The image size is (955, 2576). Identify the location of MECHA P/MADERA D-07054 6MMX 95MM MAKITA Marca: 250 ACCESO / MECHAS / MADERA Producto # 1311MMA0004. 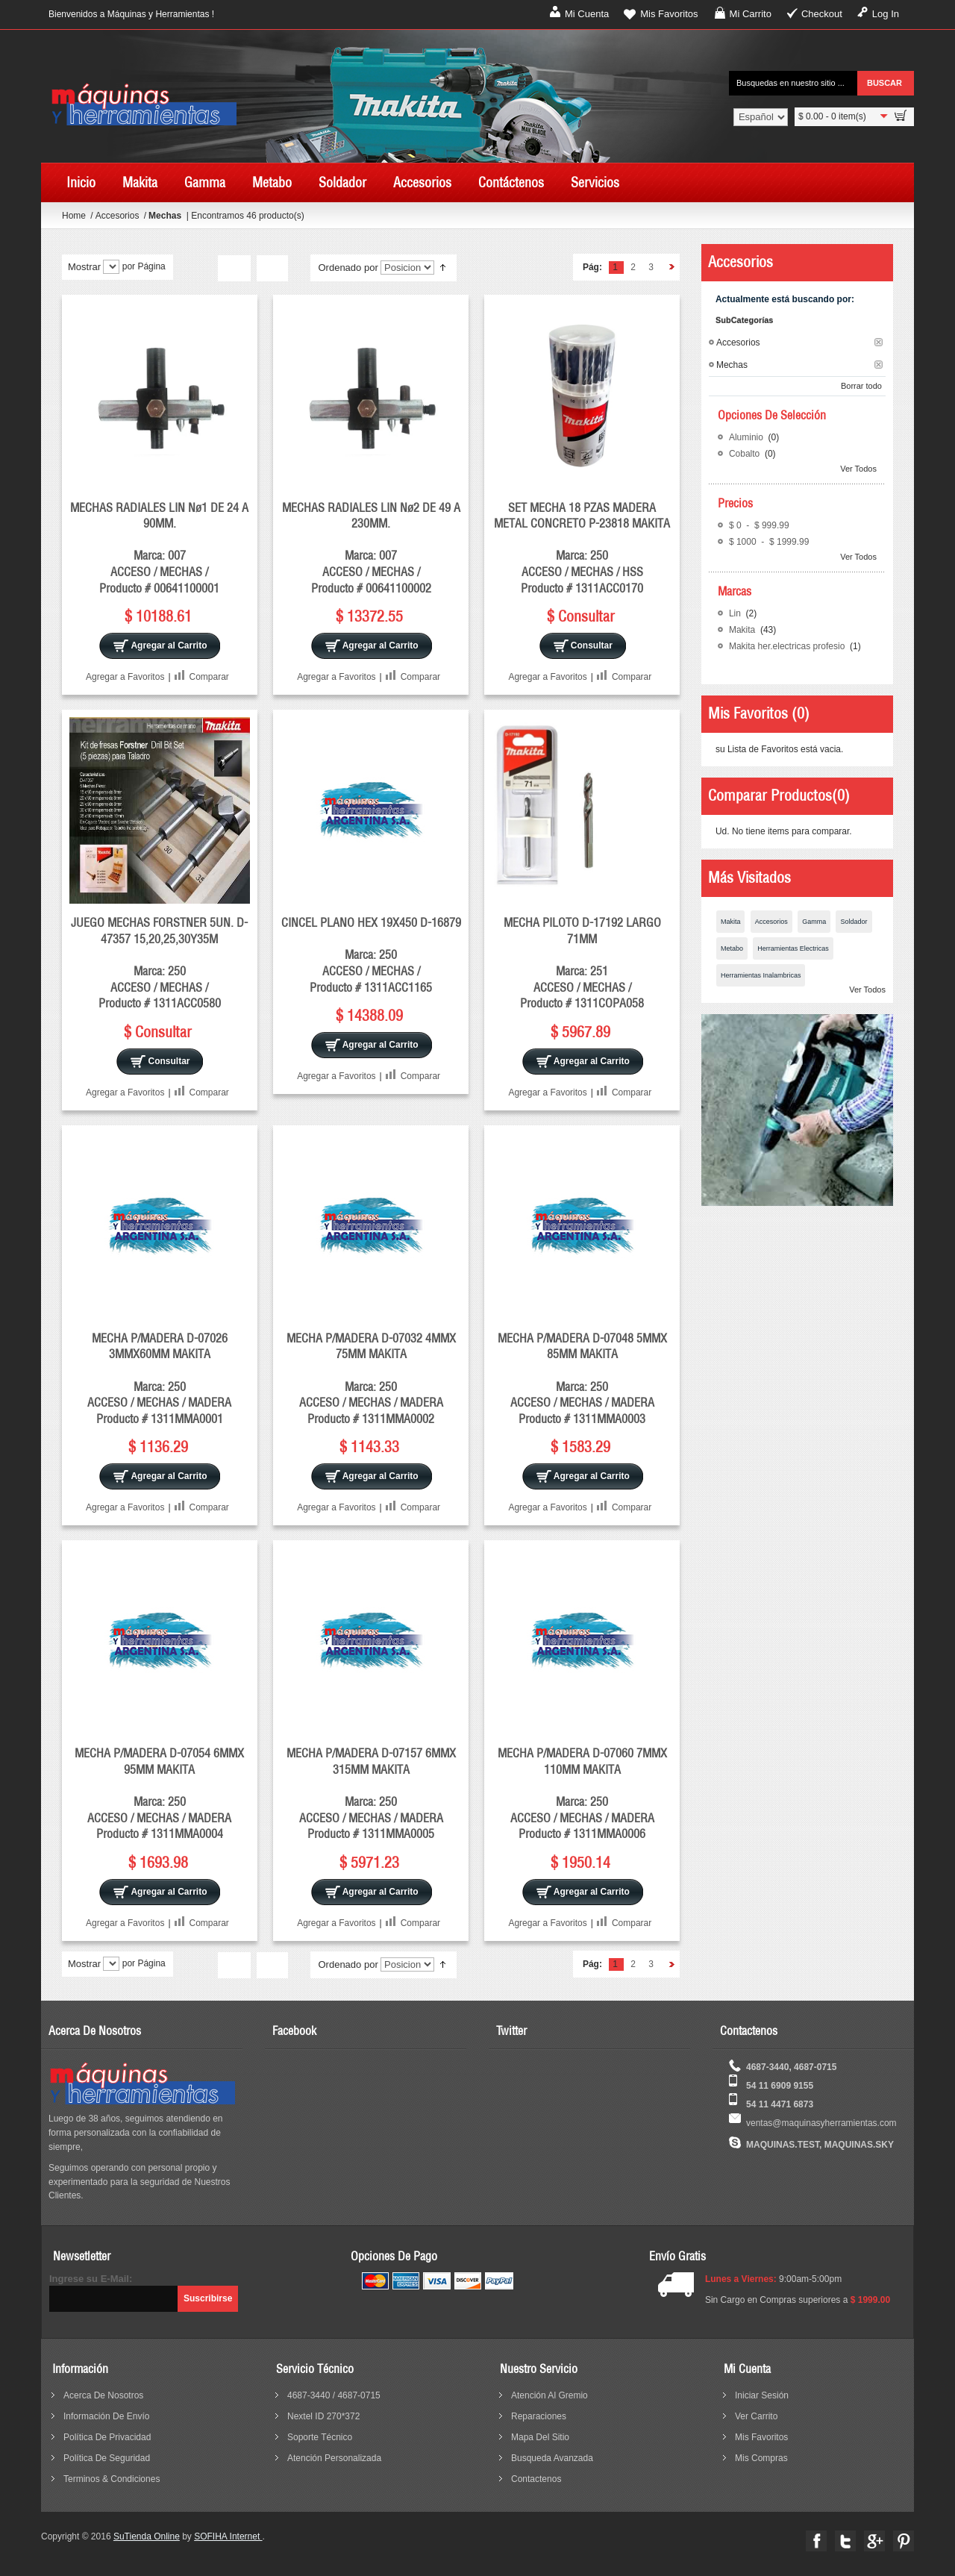
(159, 1793).